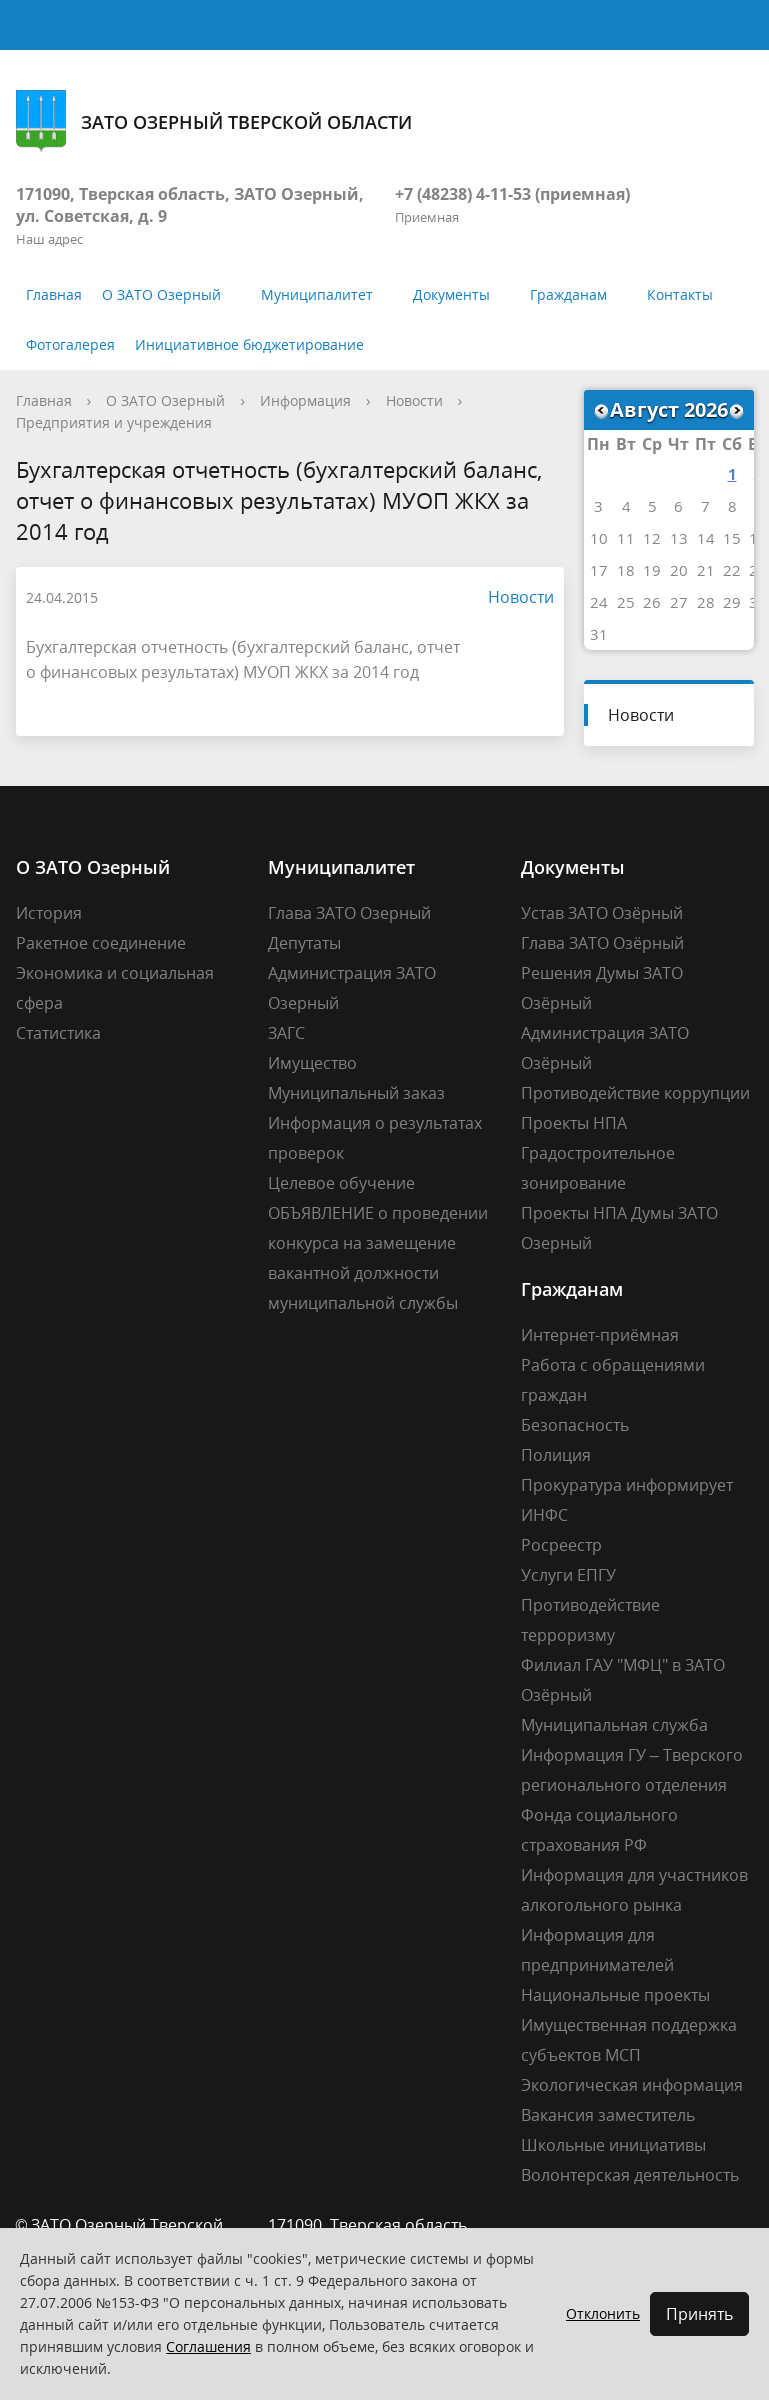  Describe the element at coordinates (556, 1455) in the screenshot. I see `Полиция` at that location.